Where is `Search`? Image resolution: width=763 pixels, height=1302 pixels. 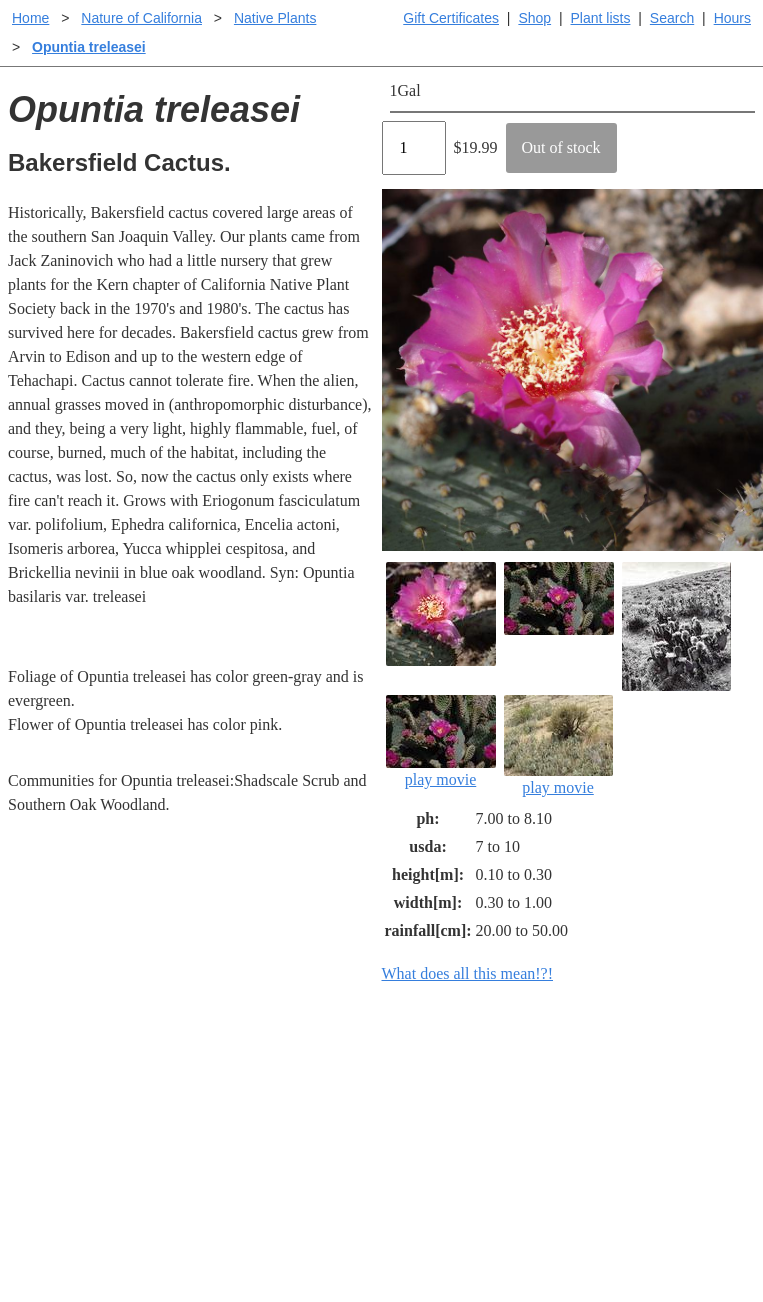 Search is located at coordinates (672, 18).